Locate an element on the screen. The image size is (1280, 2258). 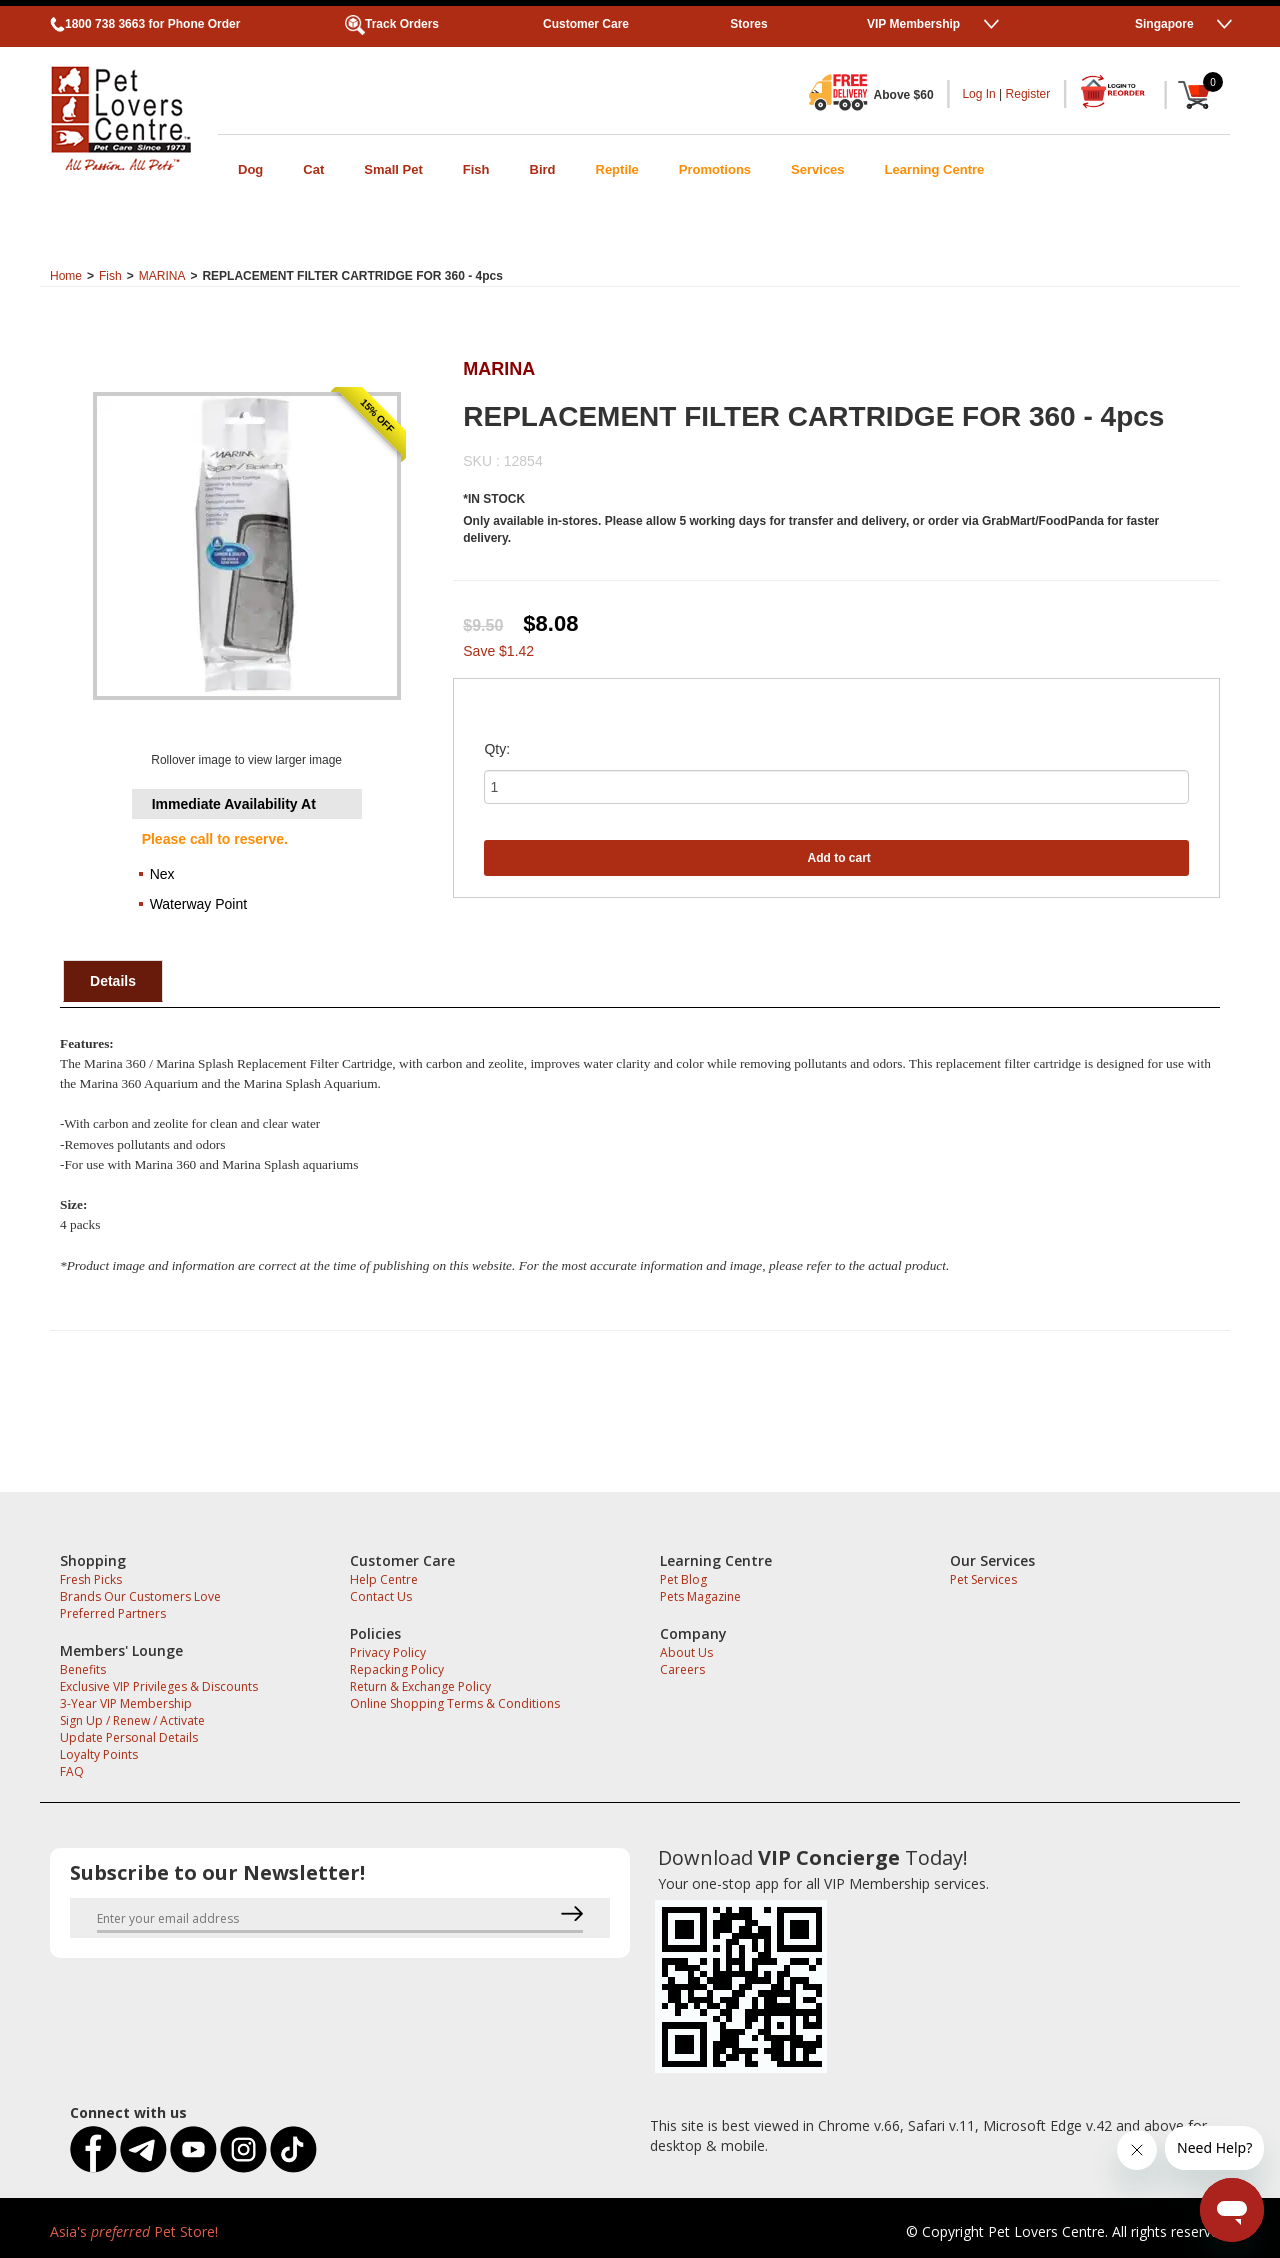
Log In is located at coordinates (978, 94).